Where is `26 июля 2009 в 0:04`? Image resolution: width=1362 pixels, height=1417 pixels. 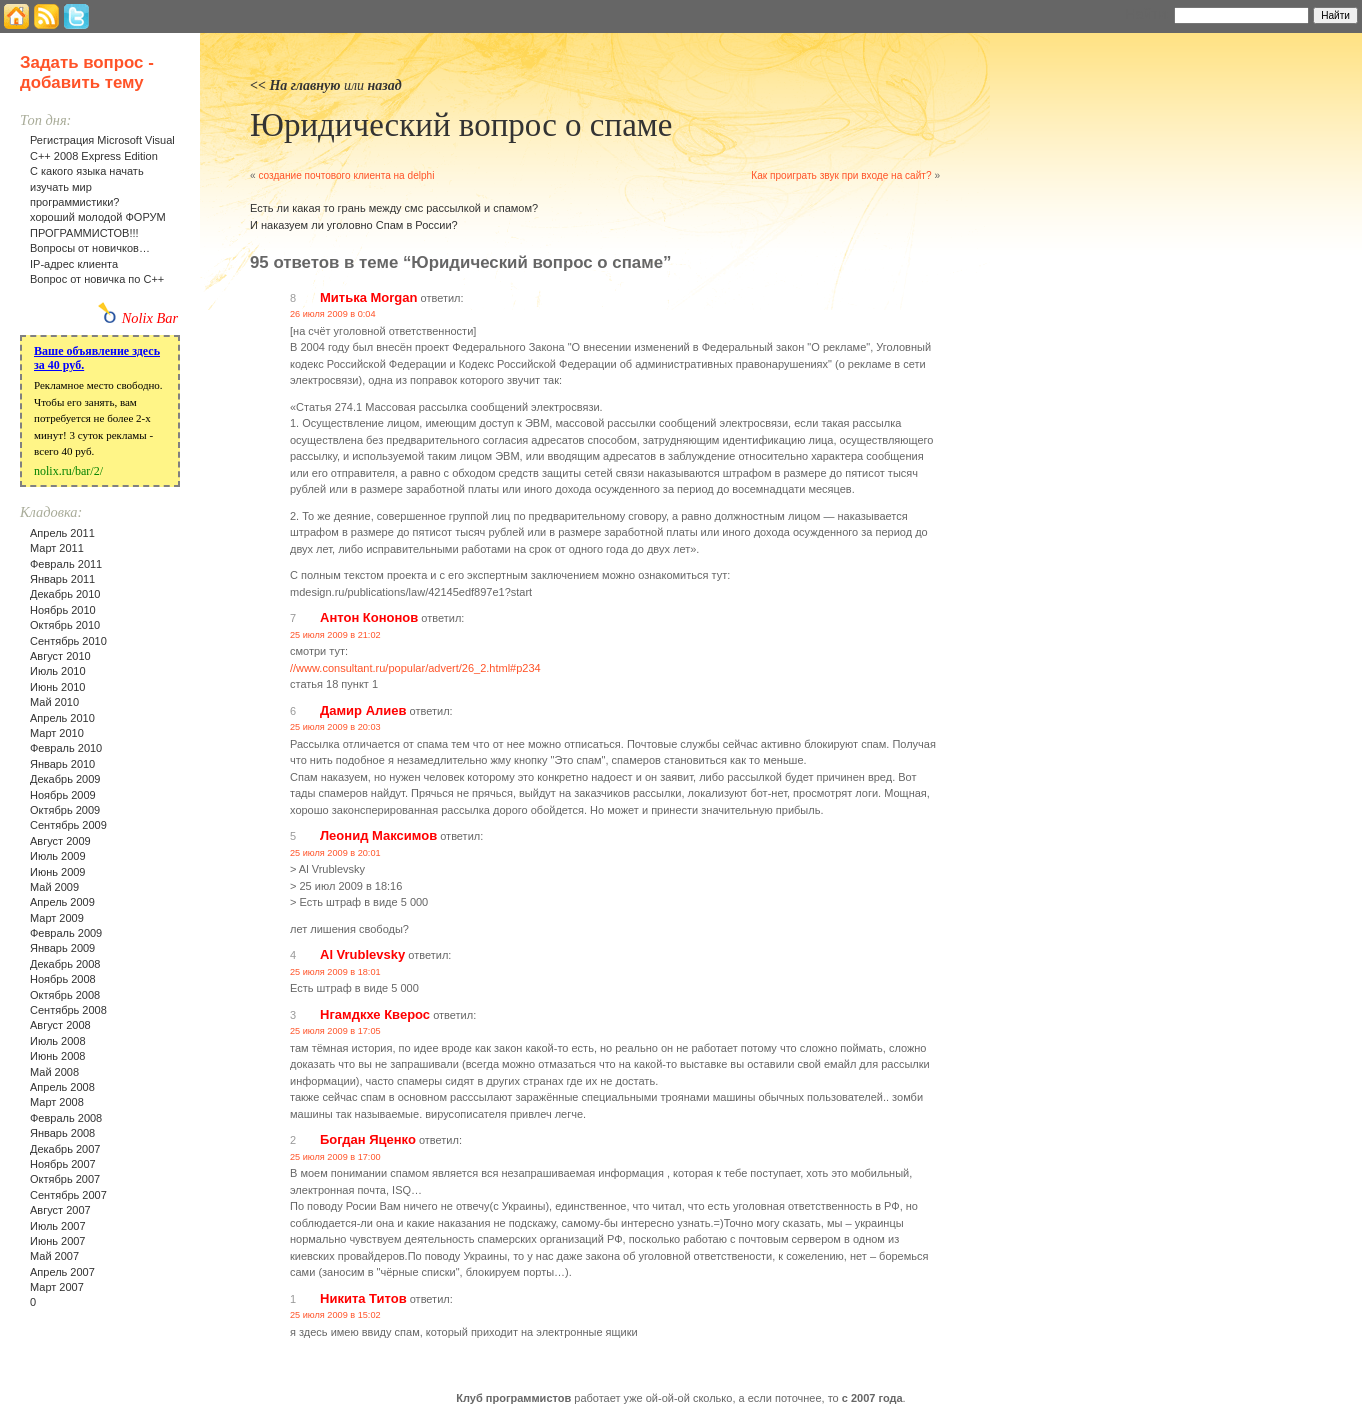
26 июля 2009 в 0:04 is located at coordinates (333, 314).